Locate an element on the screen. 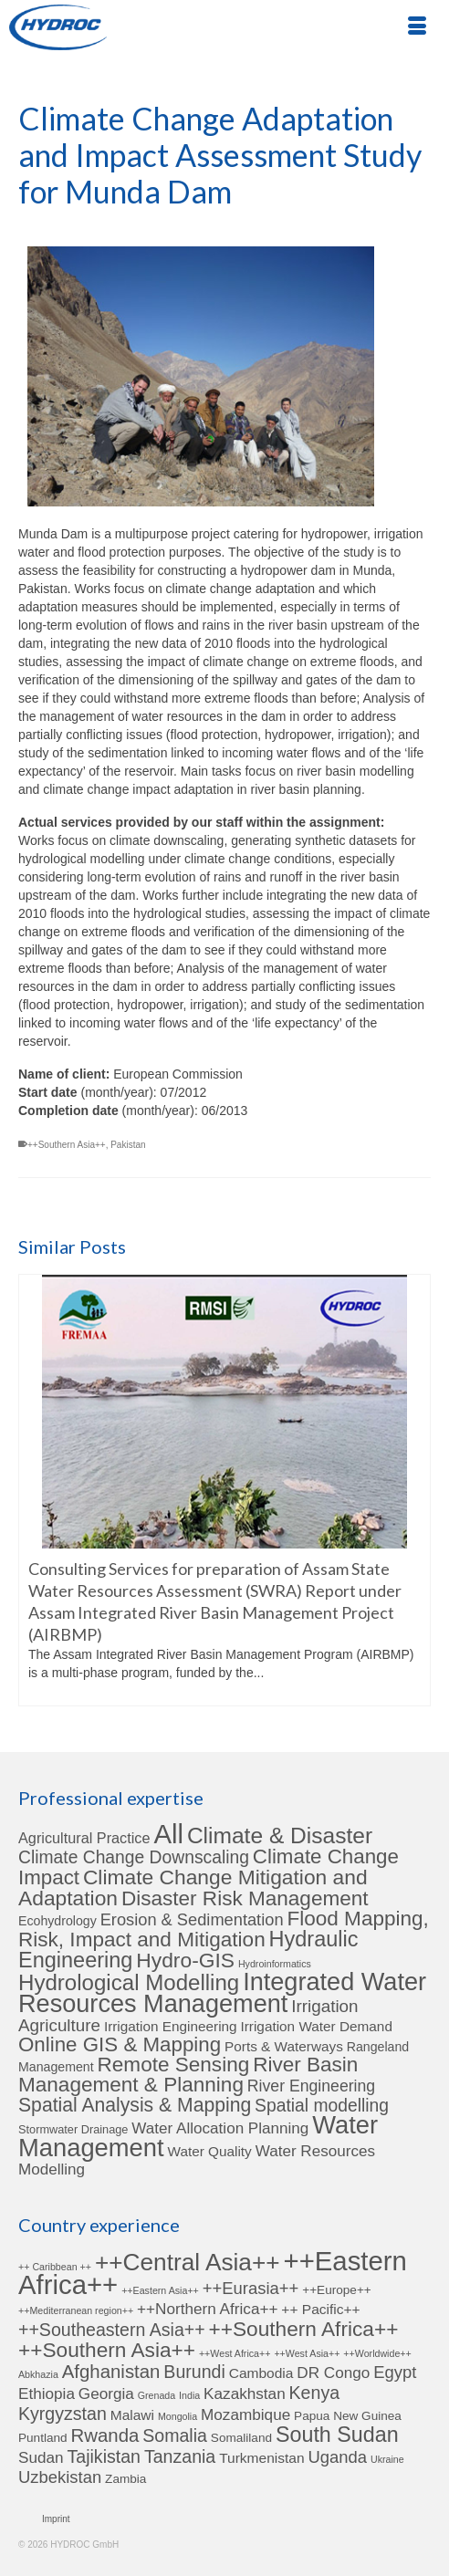  Hydro-GIS [Hydro-GIS (21 items)] is located at coordinates (185, 1960).